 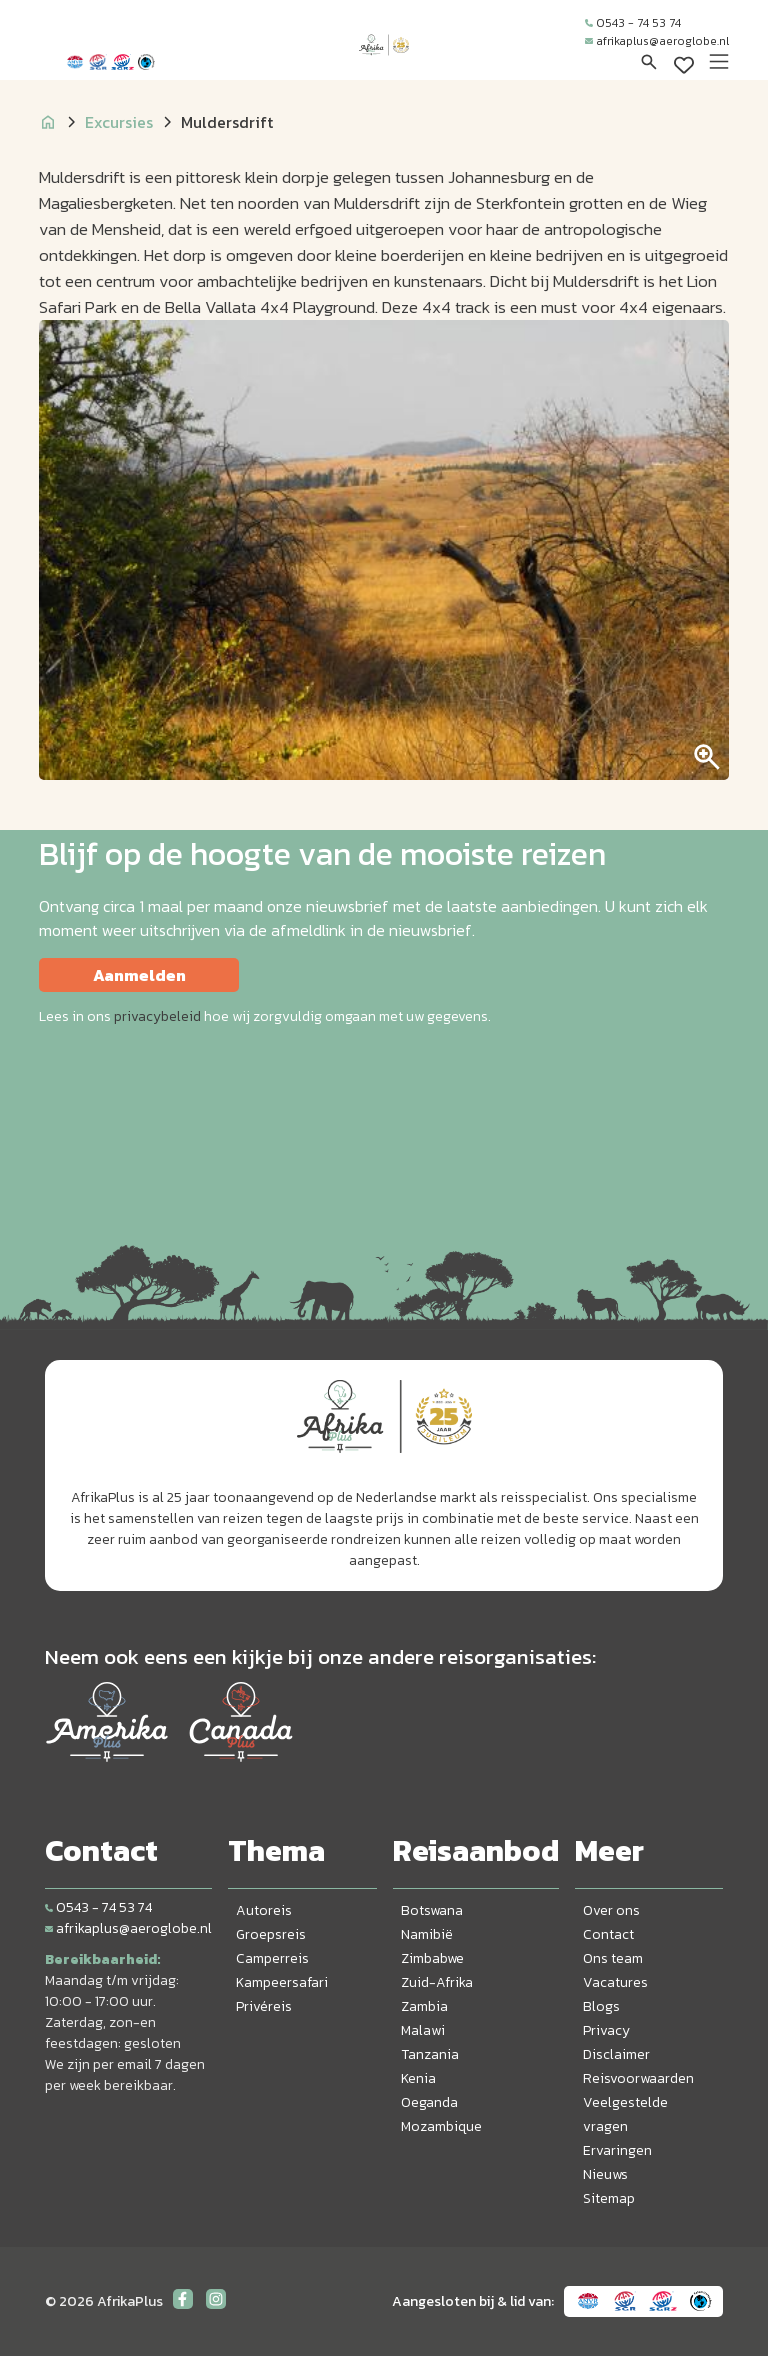 What do you see at coordinates (441, 2126) in the screenshot?
I see `Mozambique` at bounding box center [441, 2126].